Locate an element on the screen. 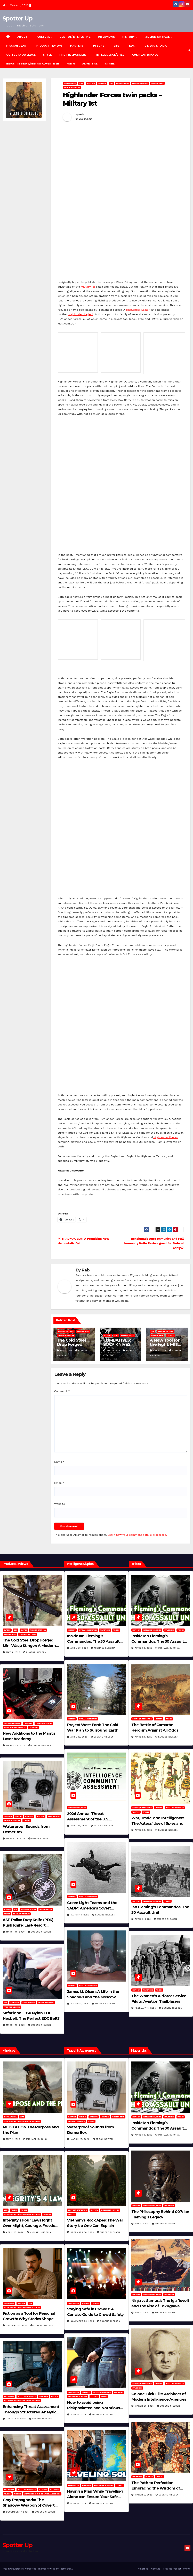 The image size is (193, 2576). Bags is located at coordinates (81, 83).